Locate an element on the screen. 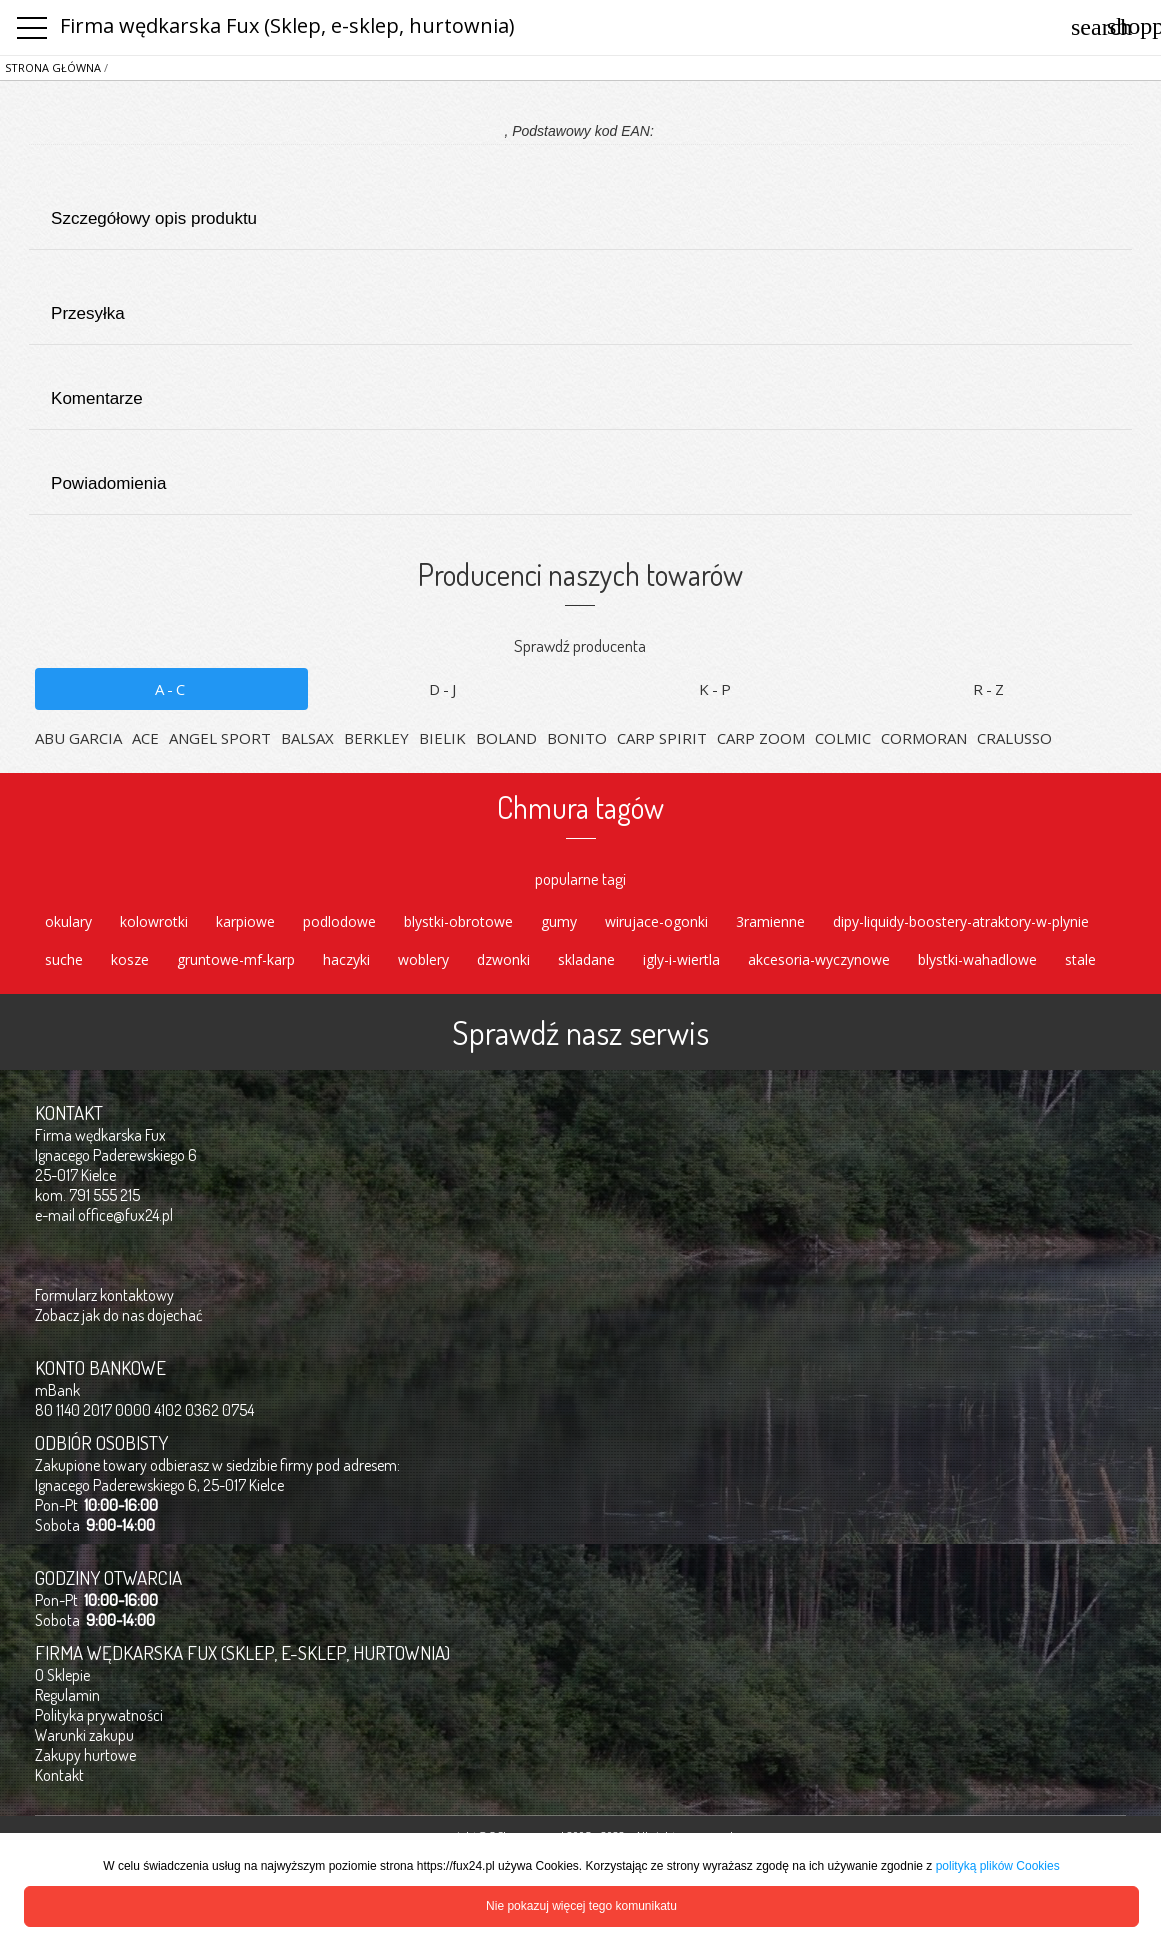 The image size is (1161, 1951). Komentarze is located at coordinates (579, 385).